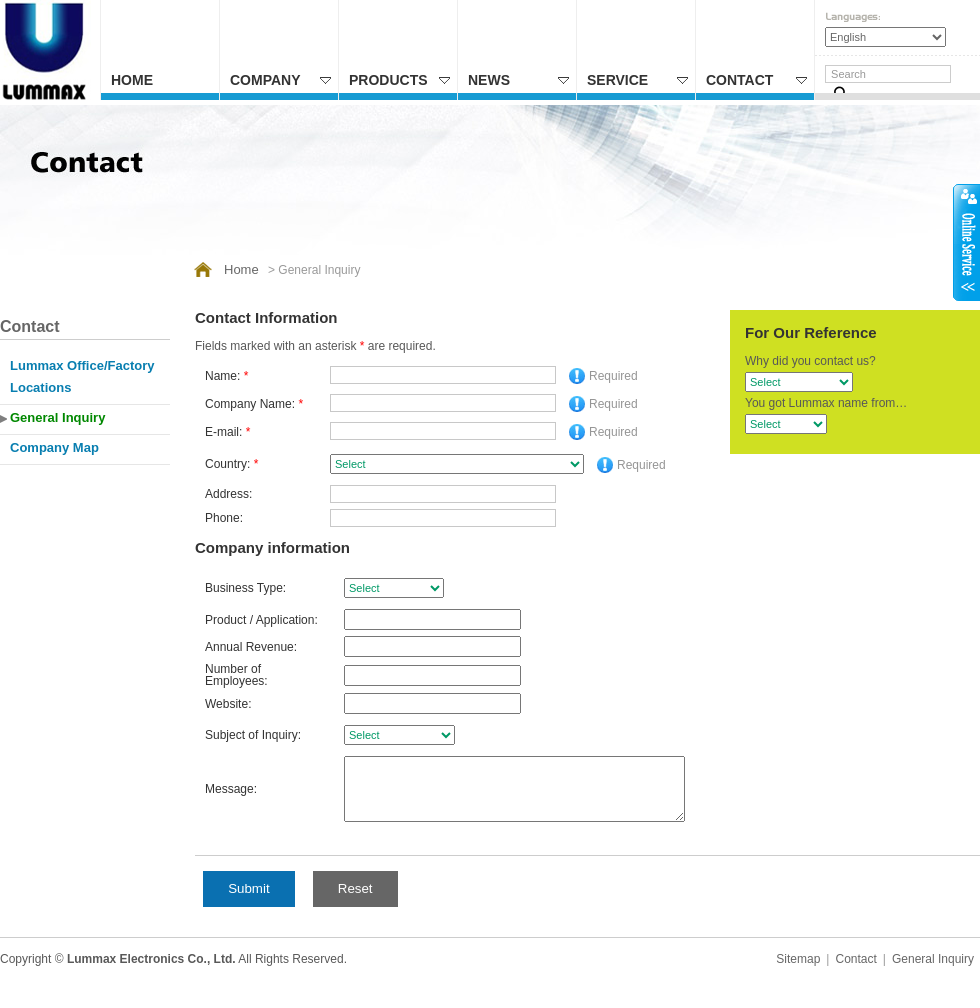  I want to click on Products, so click(399, 80).